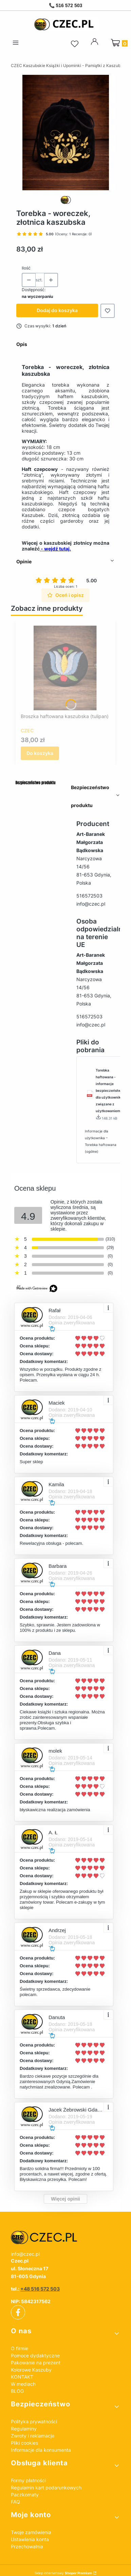 This screenshot has height=2576, width=131. Describe the element at coordinates (26, 267) in the screenshot. I see `Ilość` at that location.